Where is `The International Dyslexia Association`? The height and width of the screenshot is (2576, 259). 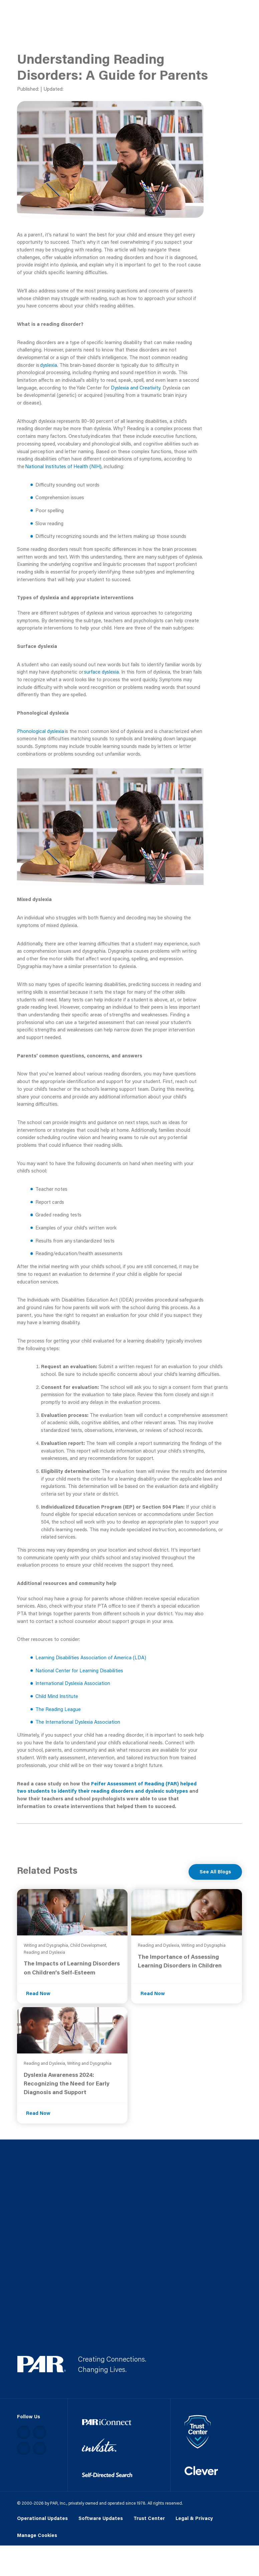 The International Dyslexia Association is located at coordinates (77, 1722).